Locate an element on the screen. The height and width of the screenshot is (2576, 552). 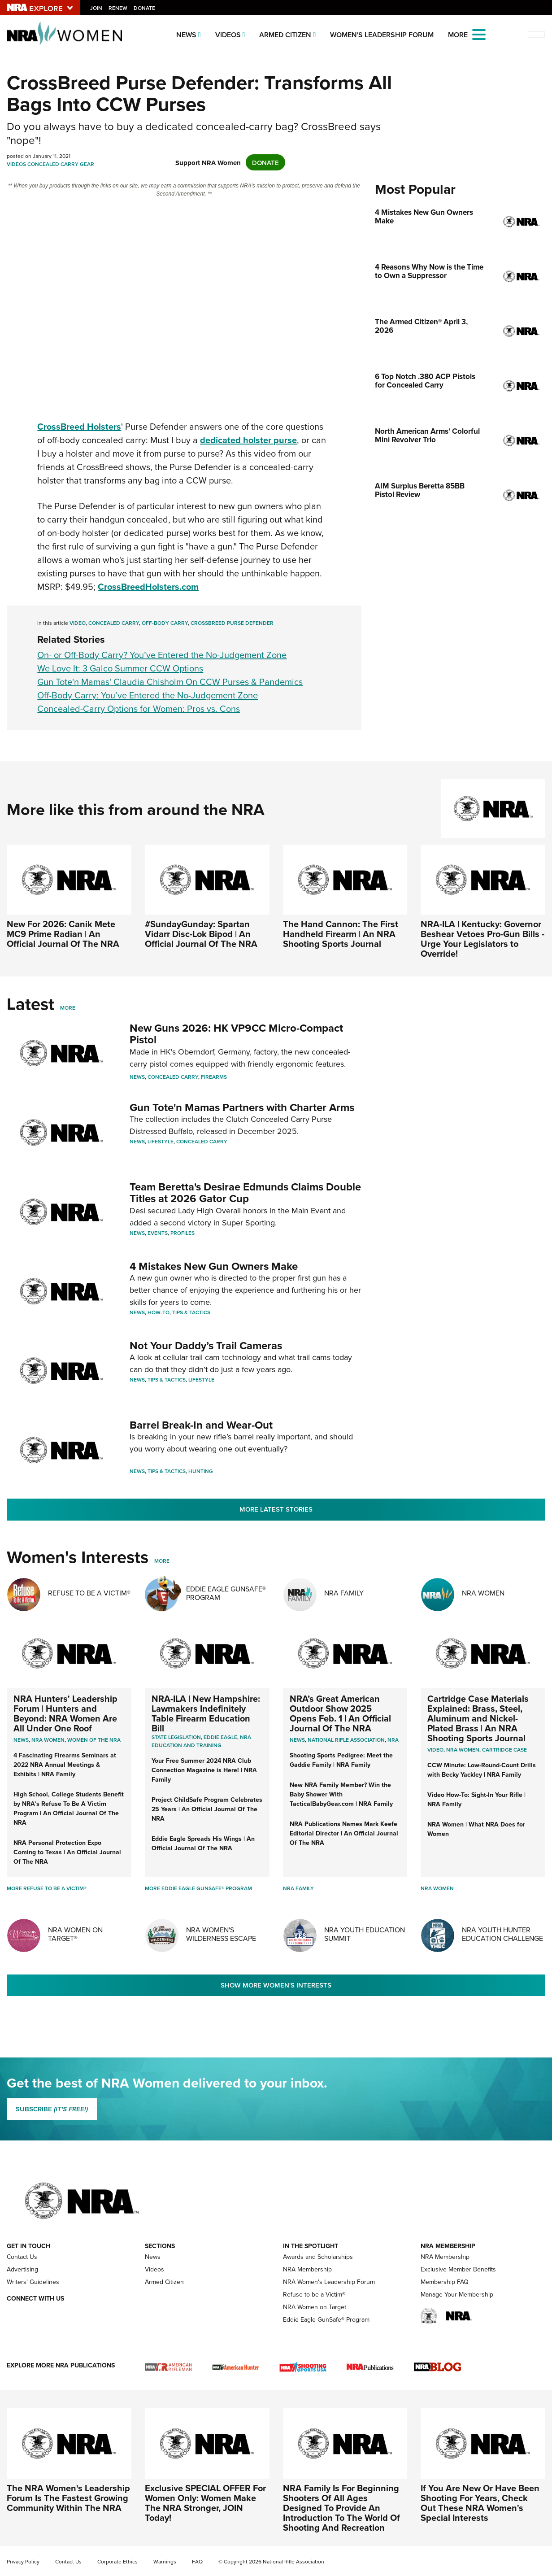
SUBSCRIBE is located at coordinates (52, 2109).